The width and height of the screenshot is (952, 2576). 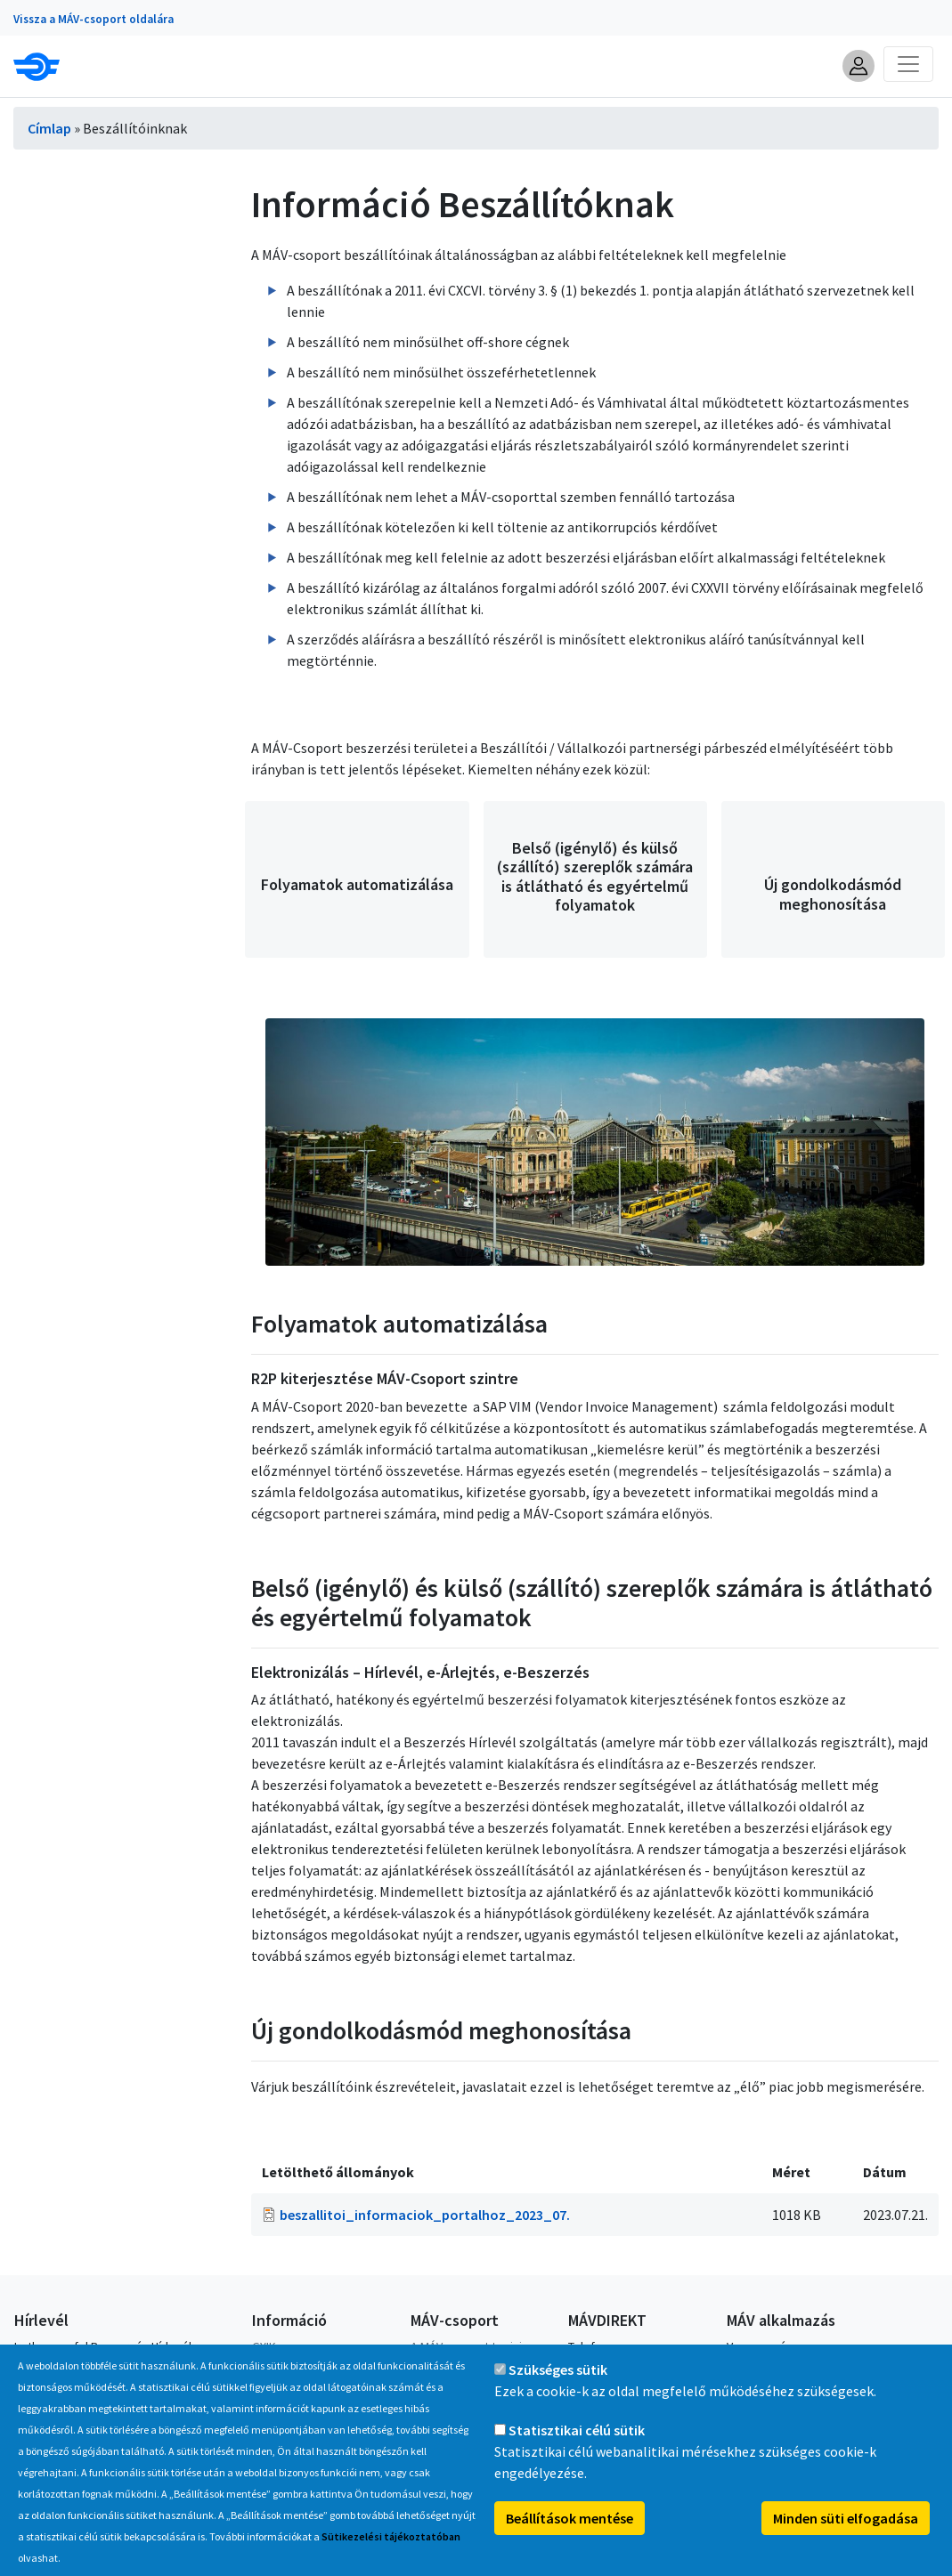 I want to click on A MÁV-csoport tagjai, so click(x=466, y=2346).